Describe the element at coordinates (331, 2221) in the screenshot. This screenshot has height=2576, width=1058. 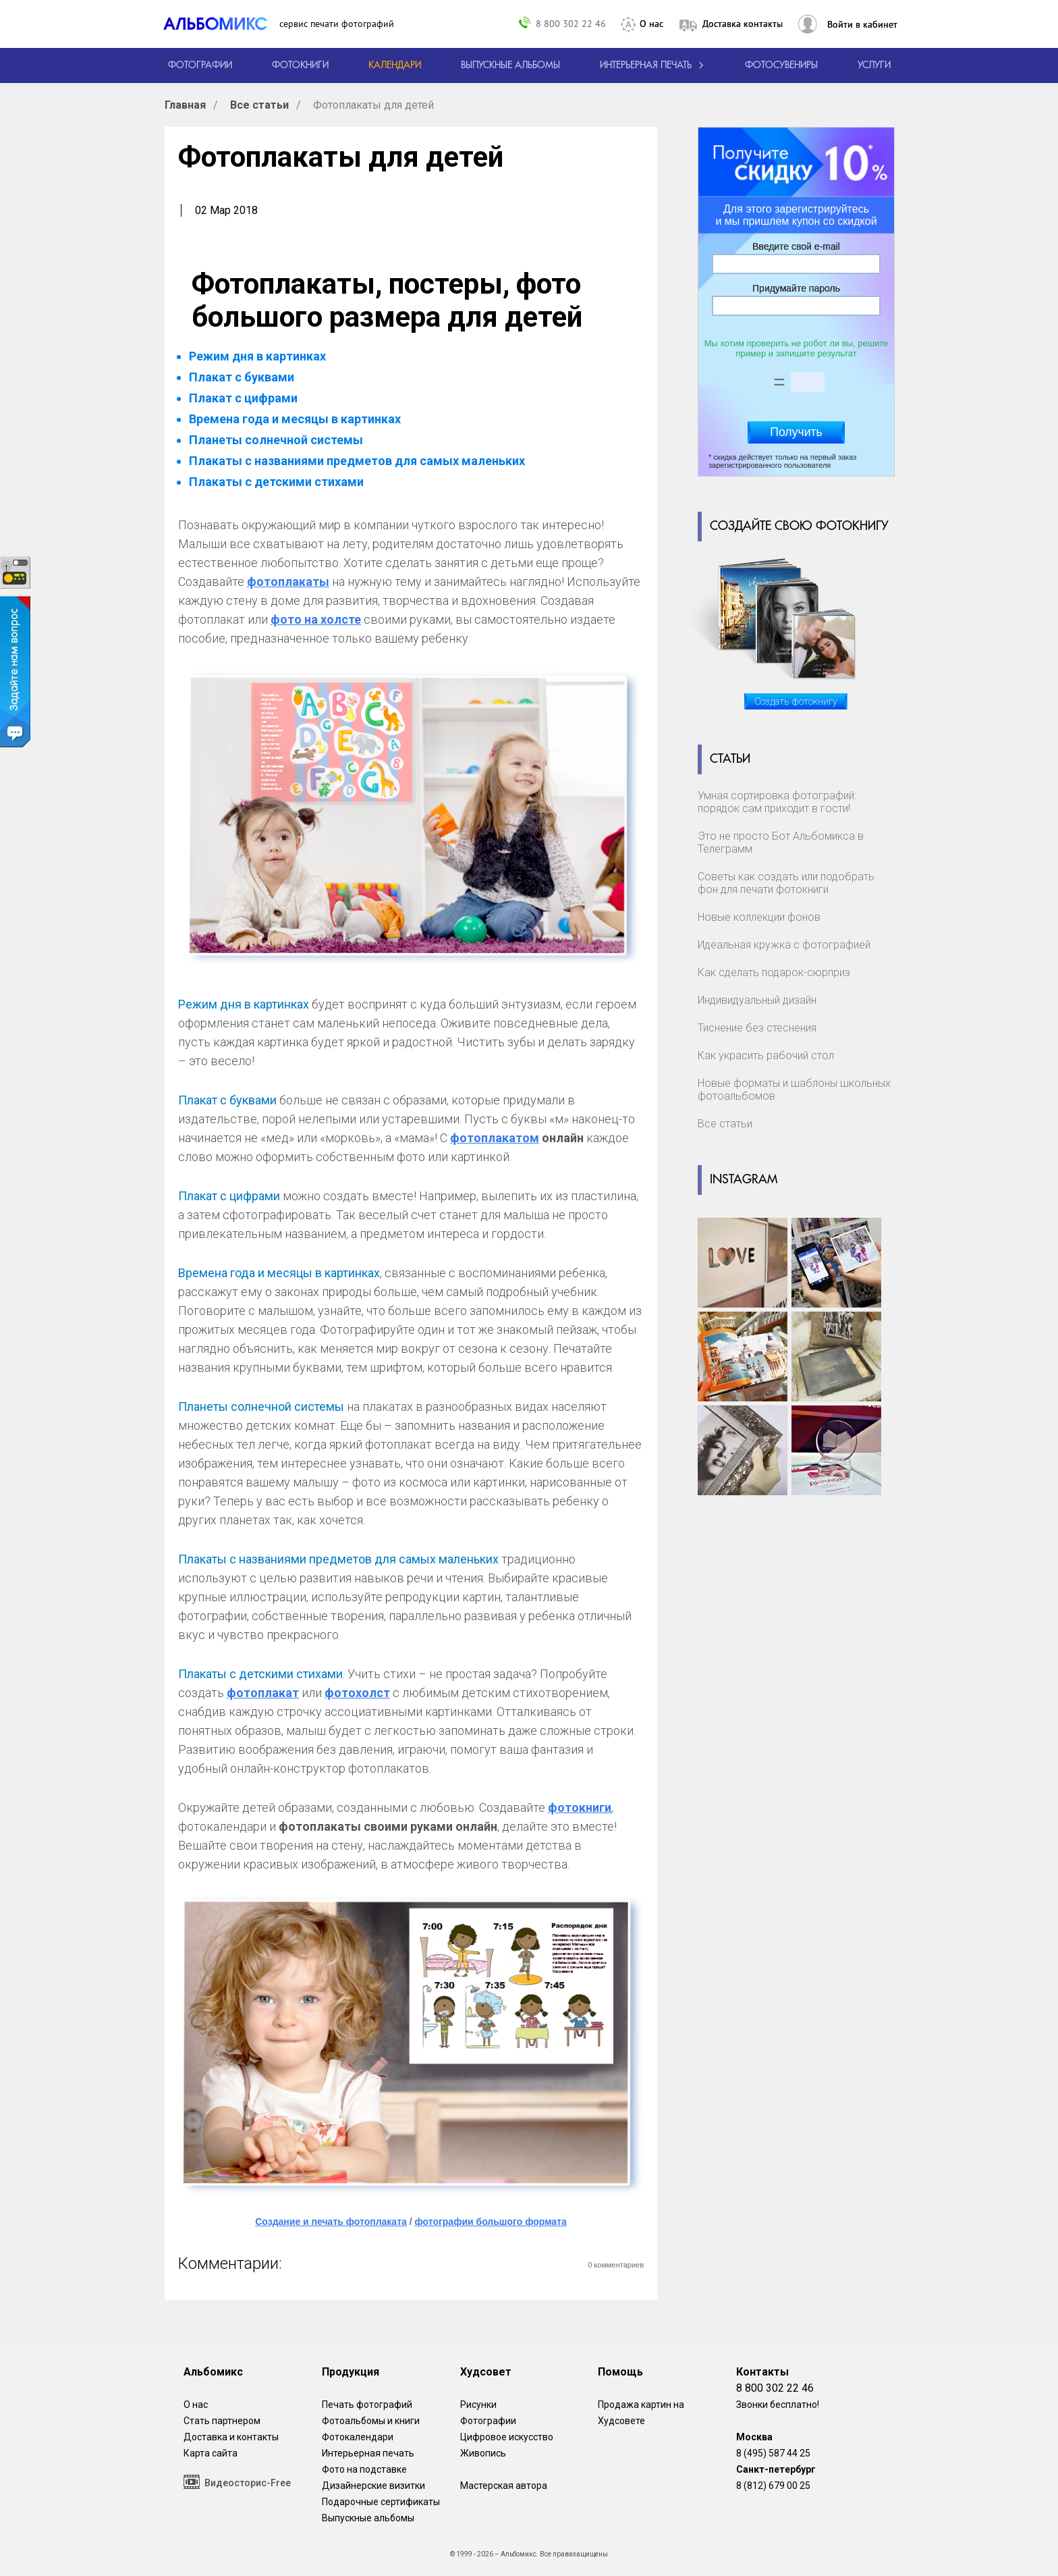
I see `Создание и печать фотоплаката` at that location.